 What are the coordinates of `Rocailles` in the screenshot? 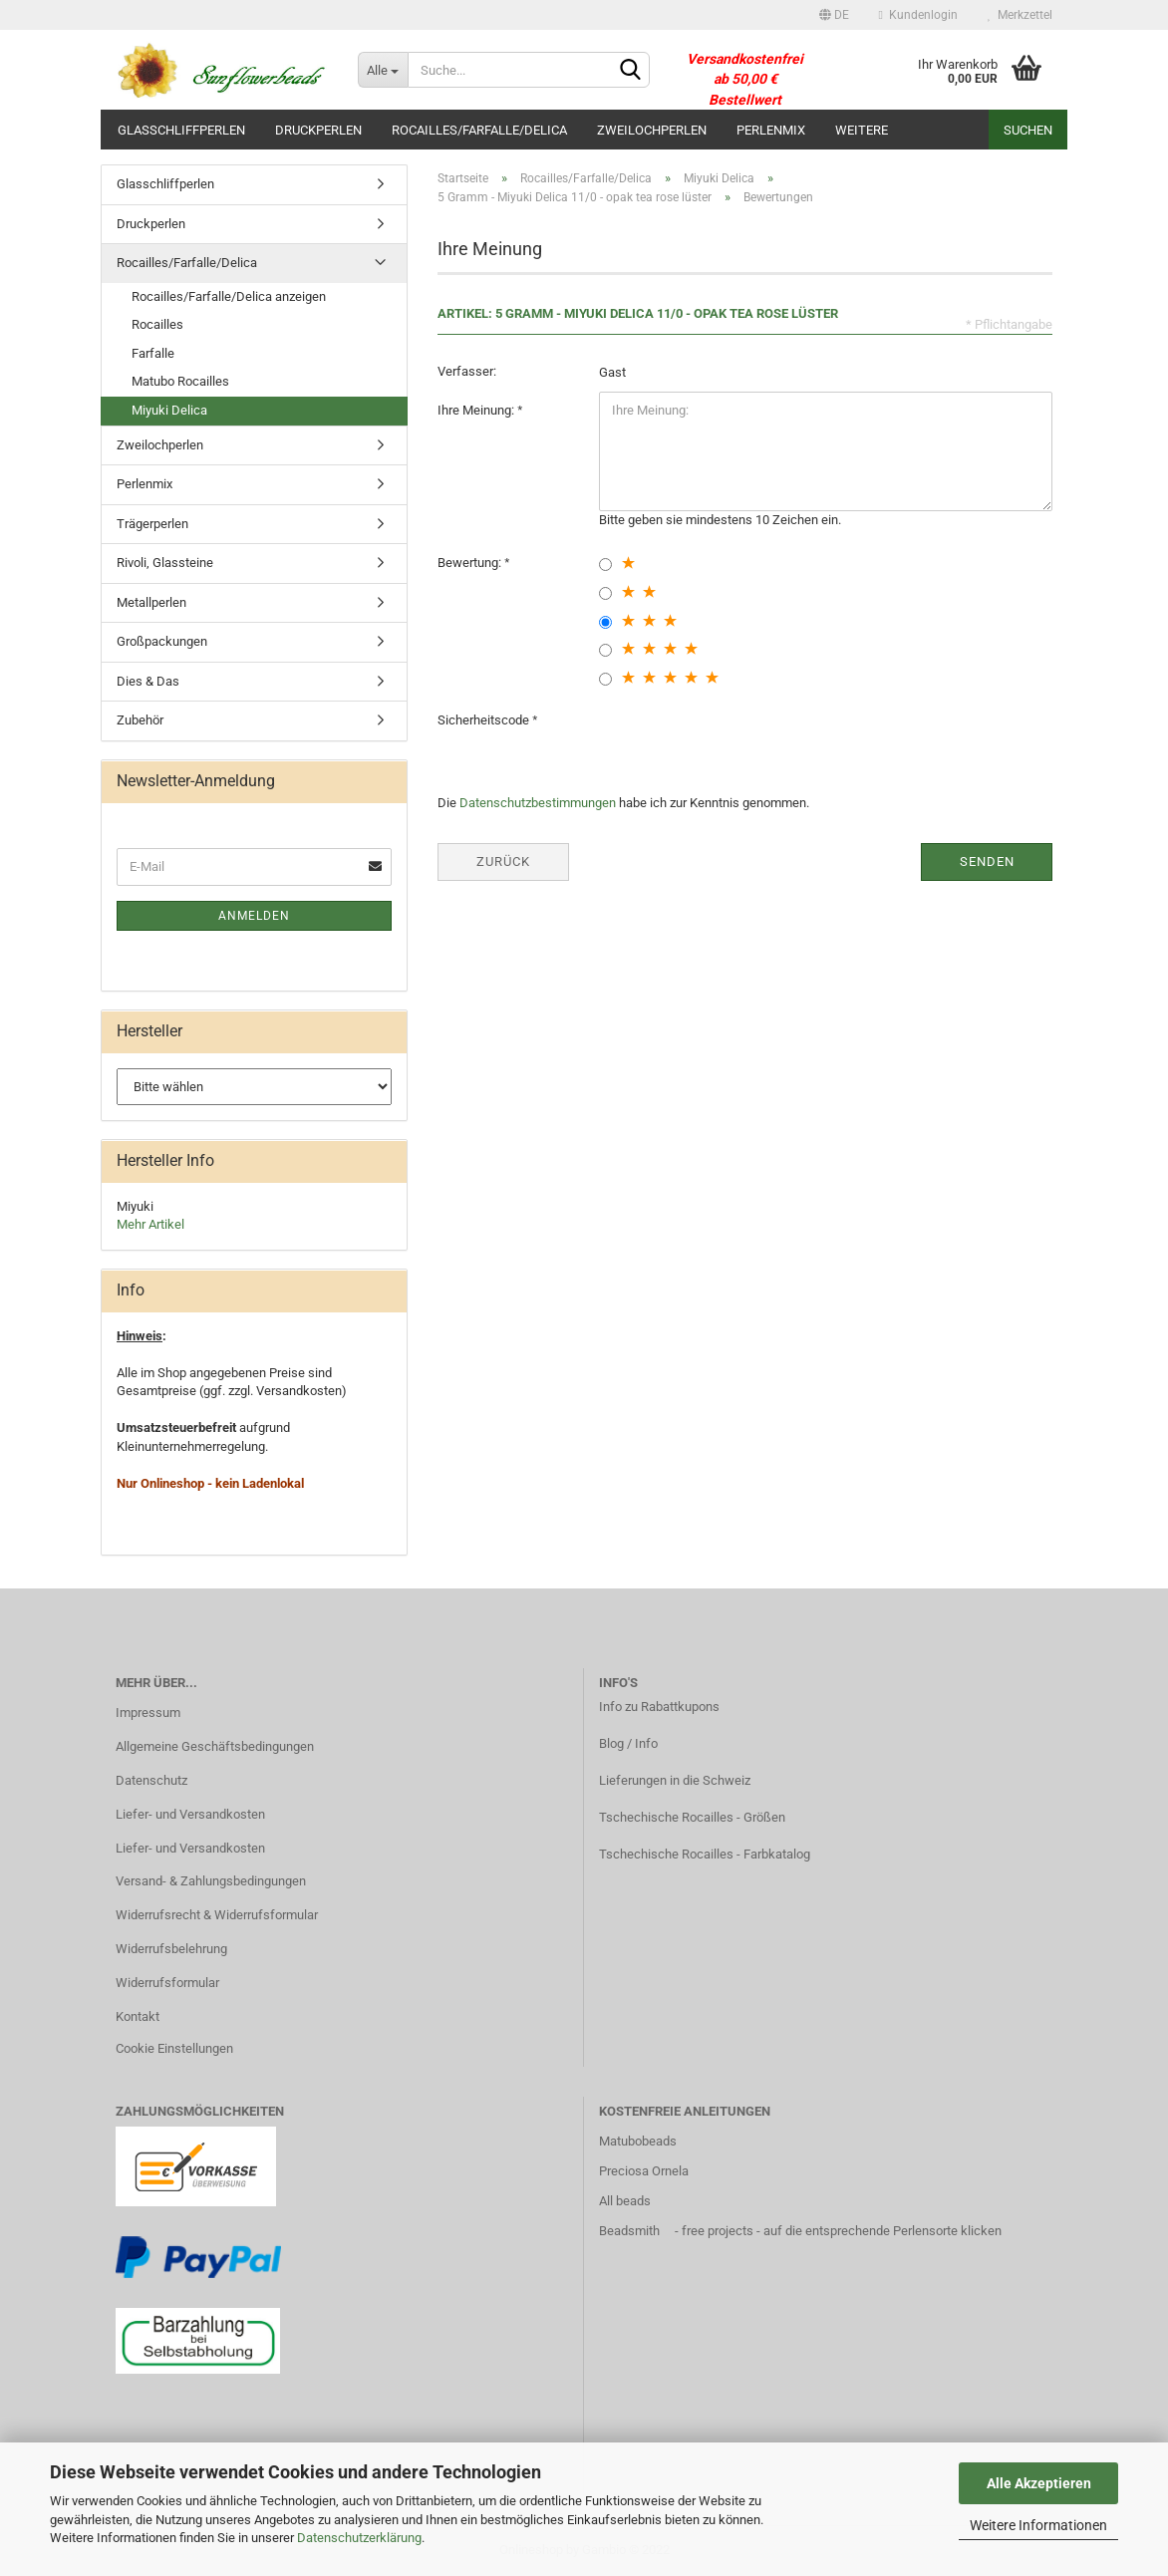 It's located at (157, 324).